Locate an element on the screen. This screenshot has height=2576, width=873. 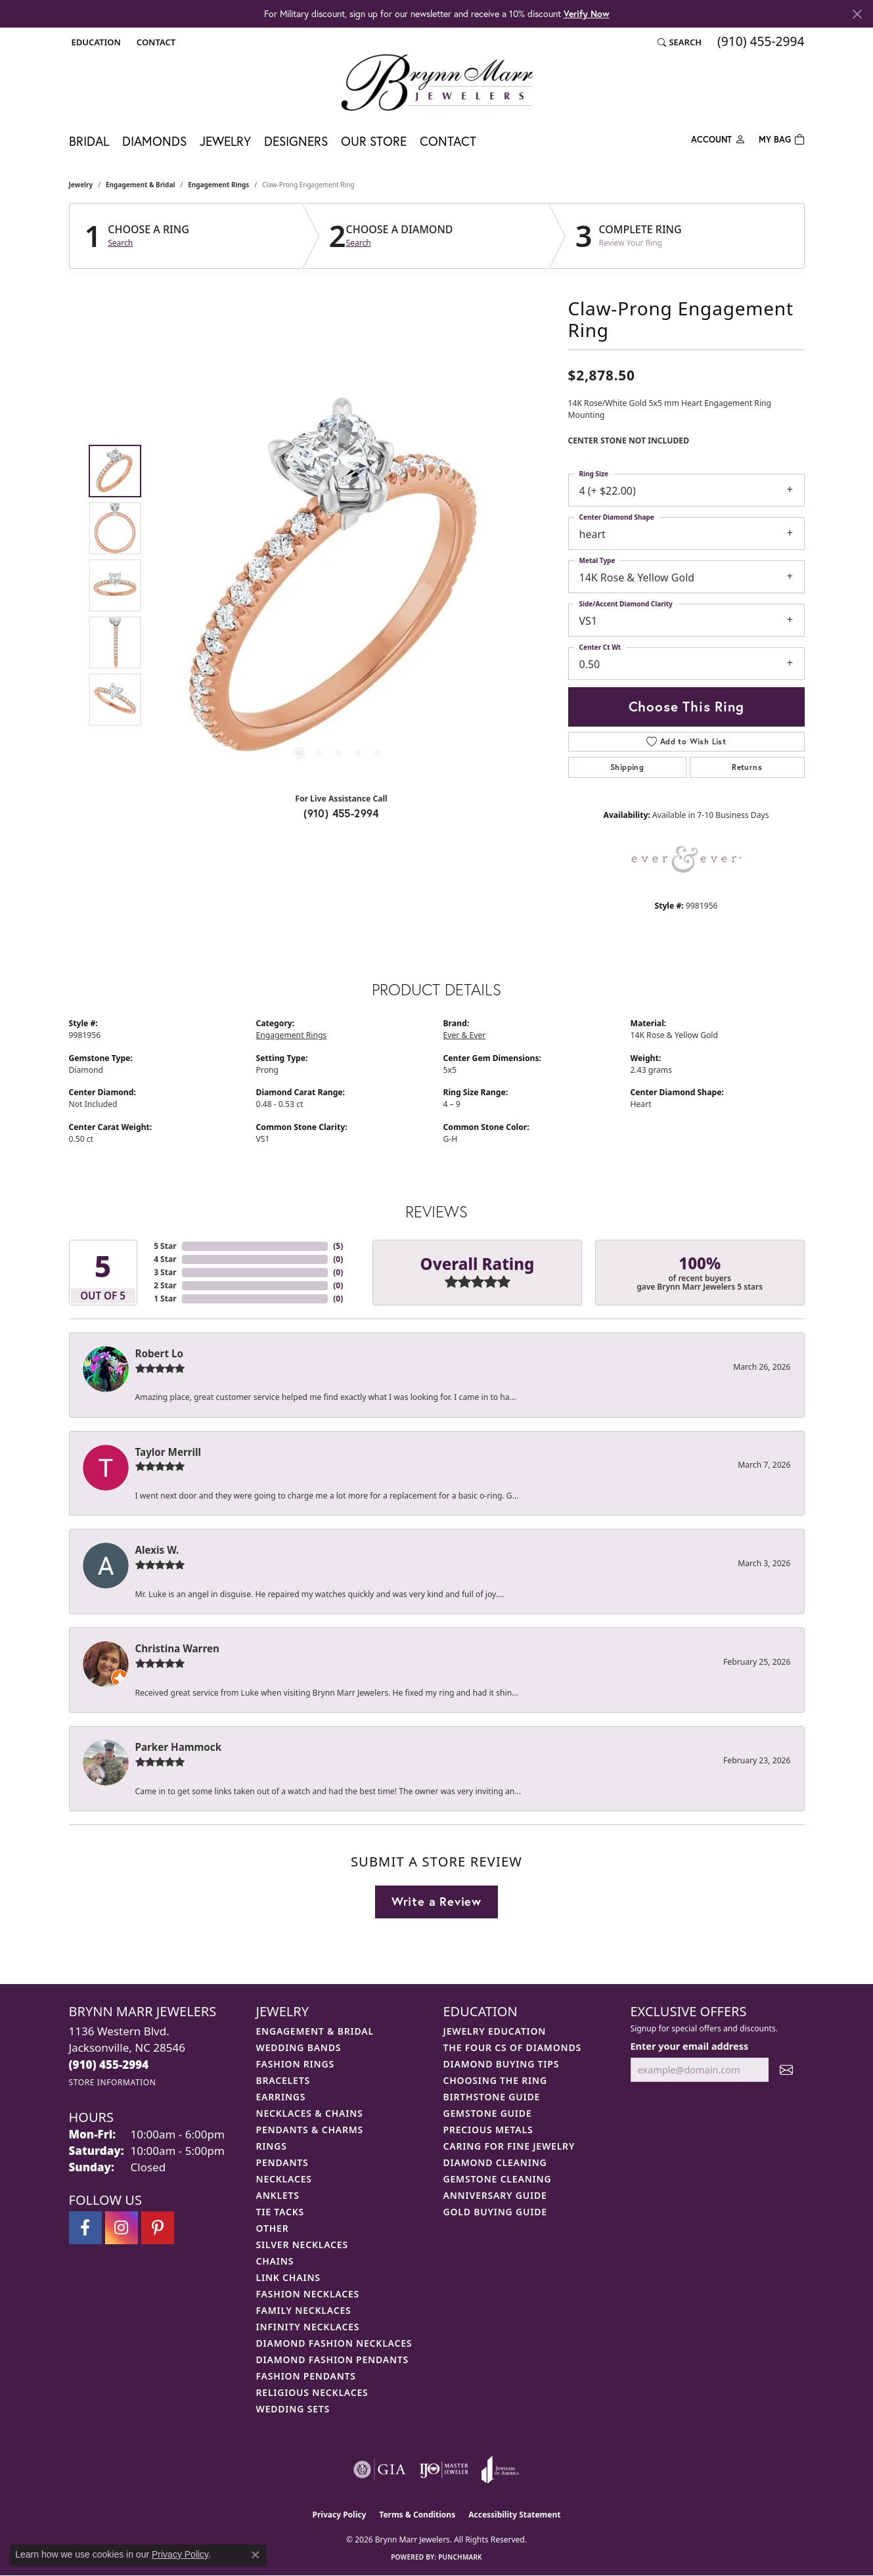
[Close consent popup] is located at coordinates (255, 2555).